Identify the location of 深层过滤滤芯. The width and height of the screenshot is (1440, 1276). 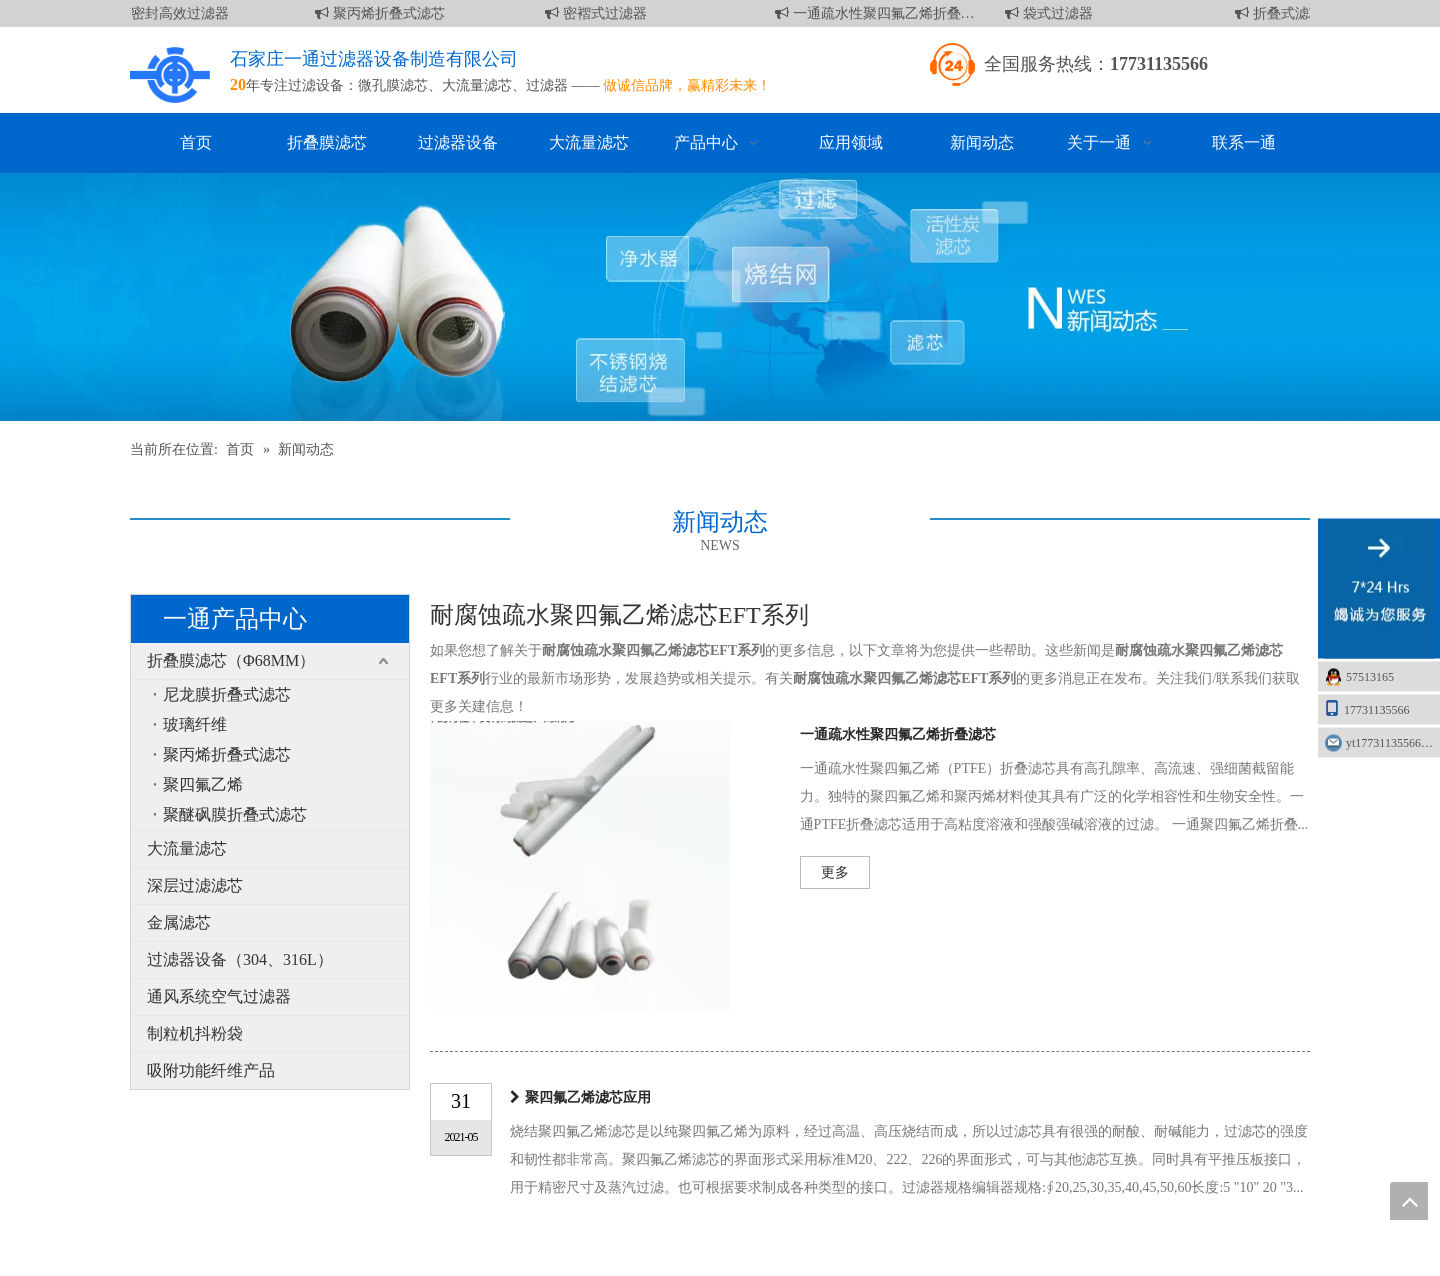
(195, 885).